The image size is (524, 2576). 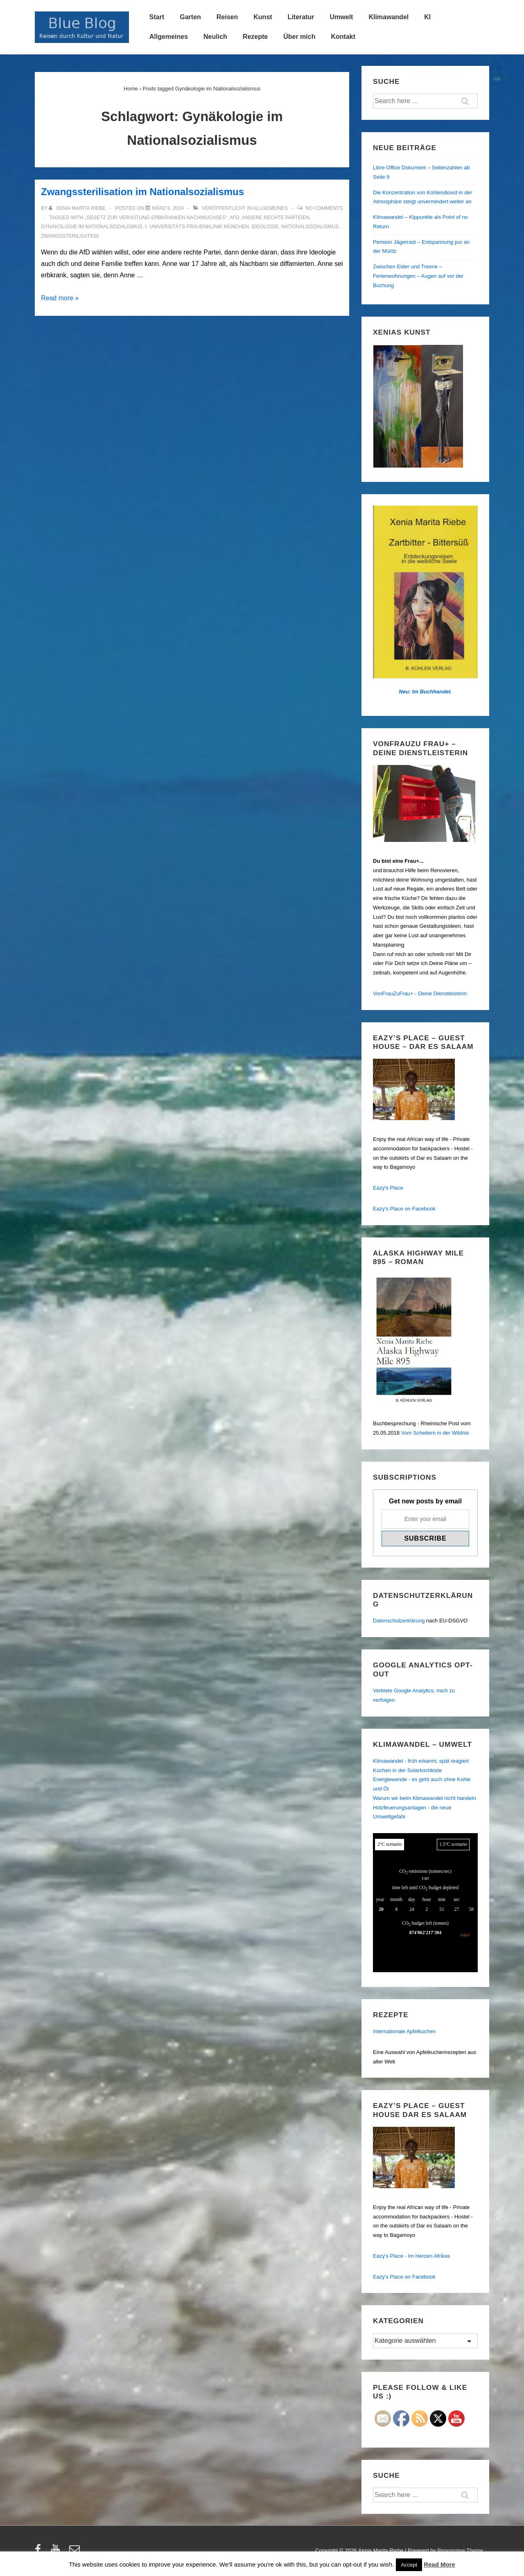 What do you see at coordinates (409, 2565) in the screenshot?
I see `Accept [button]` at bounding box center [409, 2565].